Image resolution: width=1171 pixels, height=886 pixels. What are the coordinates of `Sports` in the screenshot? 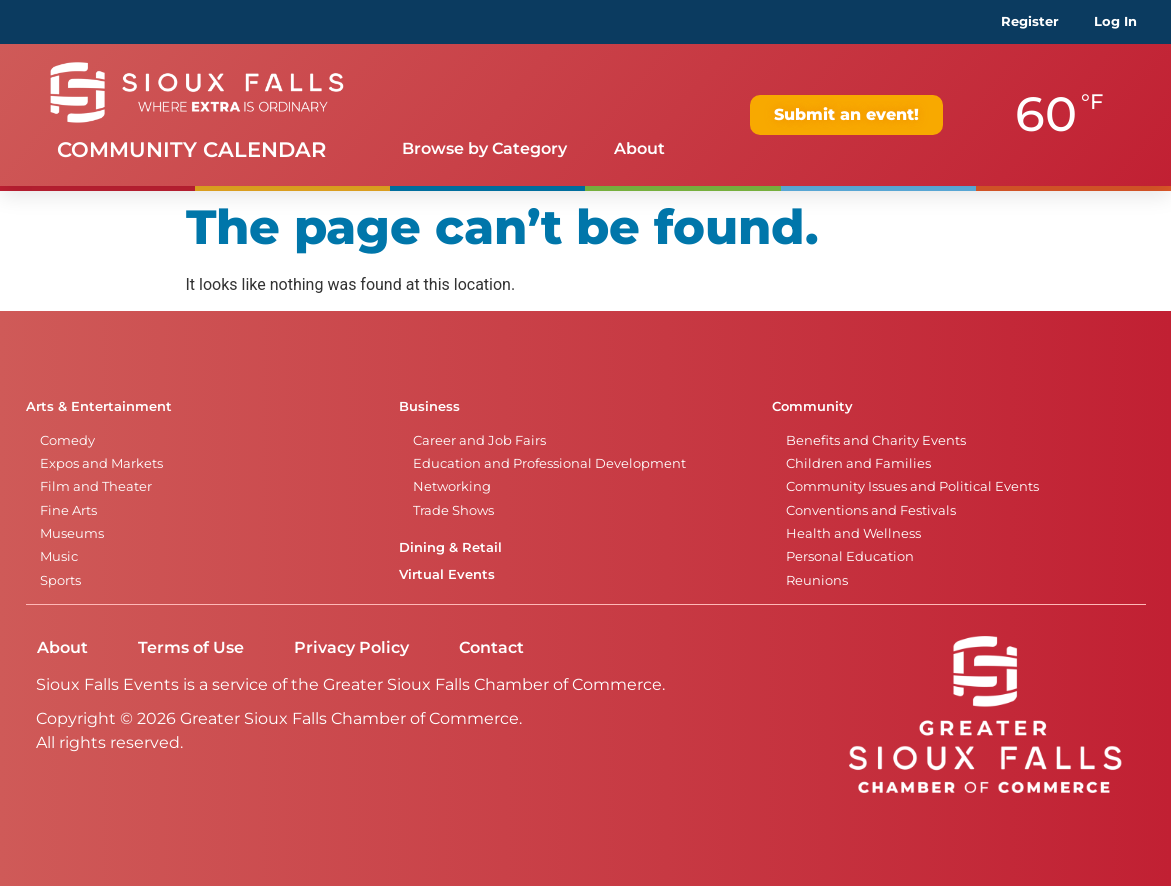 It's located at (60, 580).